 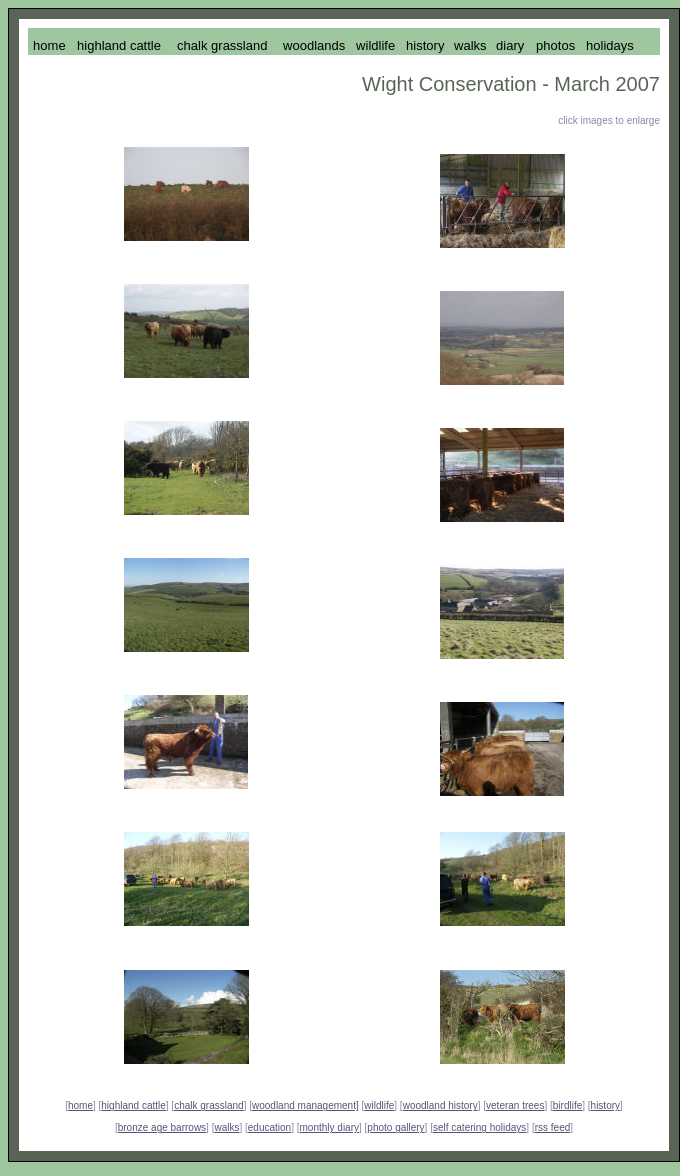 What do you see at coordinates (515, 1105) in the screenshot?
I see `veteran trees` at bounding box center [515, 1105].